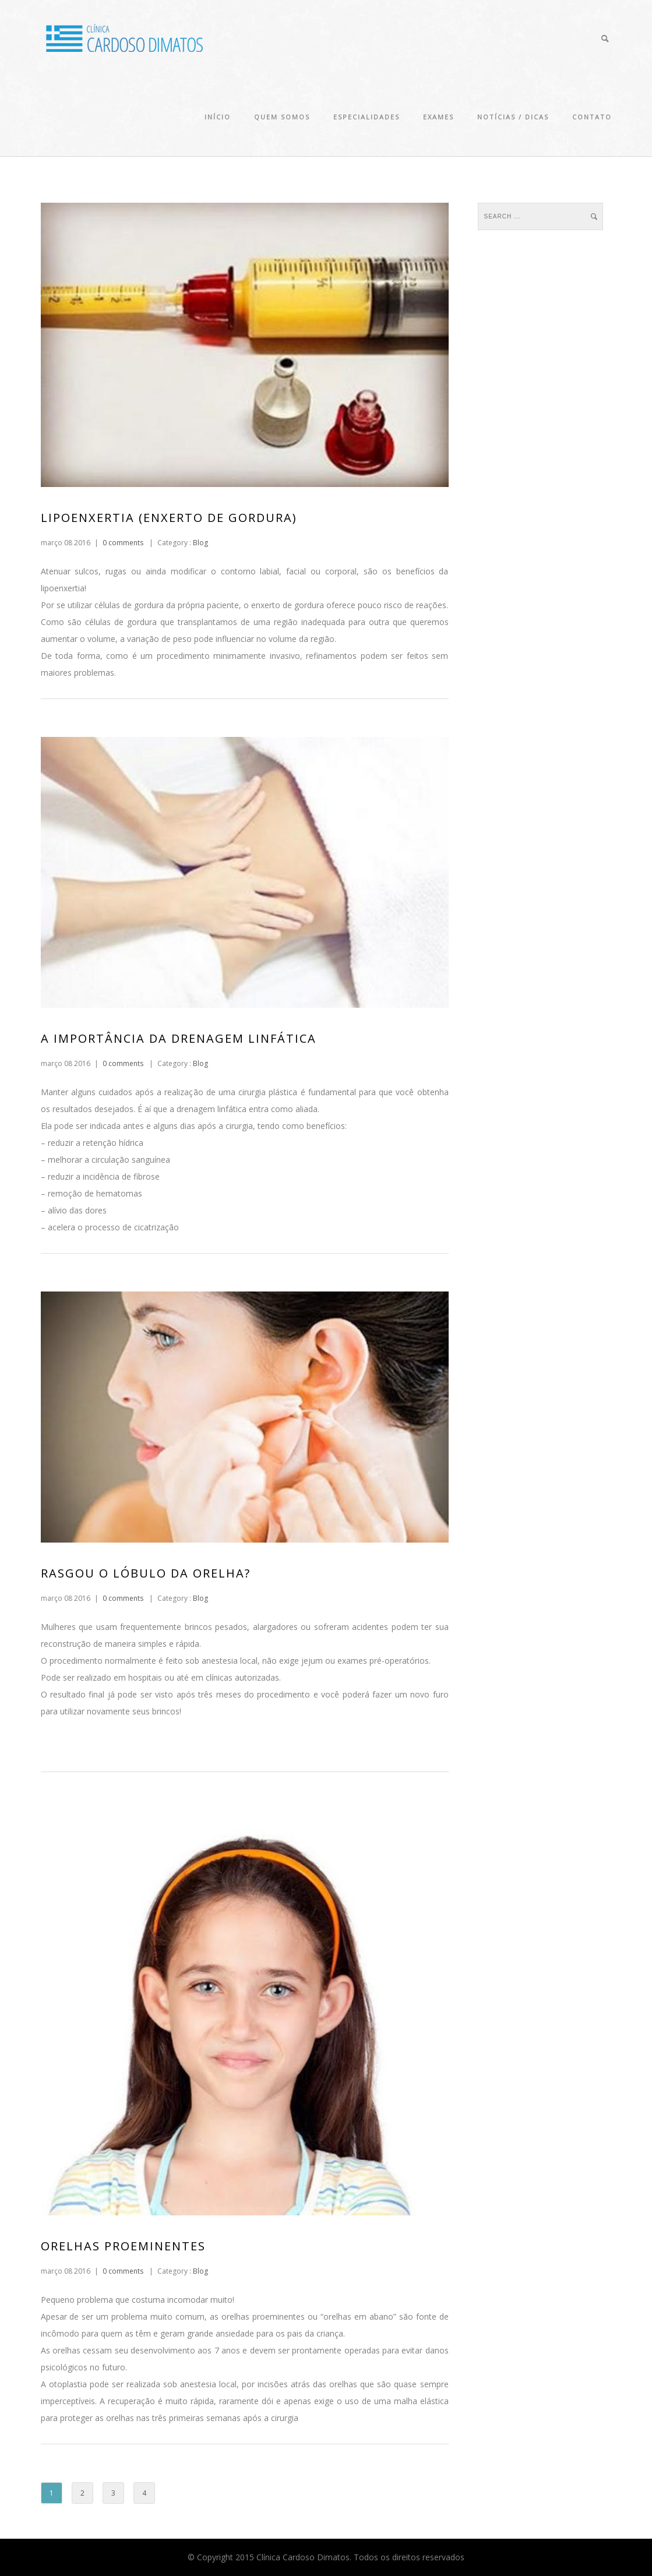 This screenshot has height=2576, width=652. What do you see at coordinates (169, 517) in the screenshot?
I see `Lipoenxertia (Enxerto de Gordura)` at bounding box center [169, 517].